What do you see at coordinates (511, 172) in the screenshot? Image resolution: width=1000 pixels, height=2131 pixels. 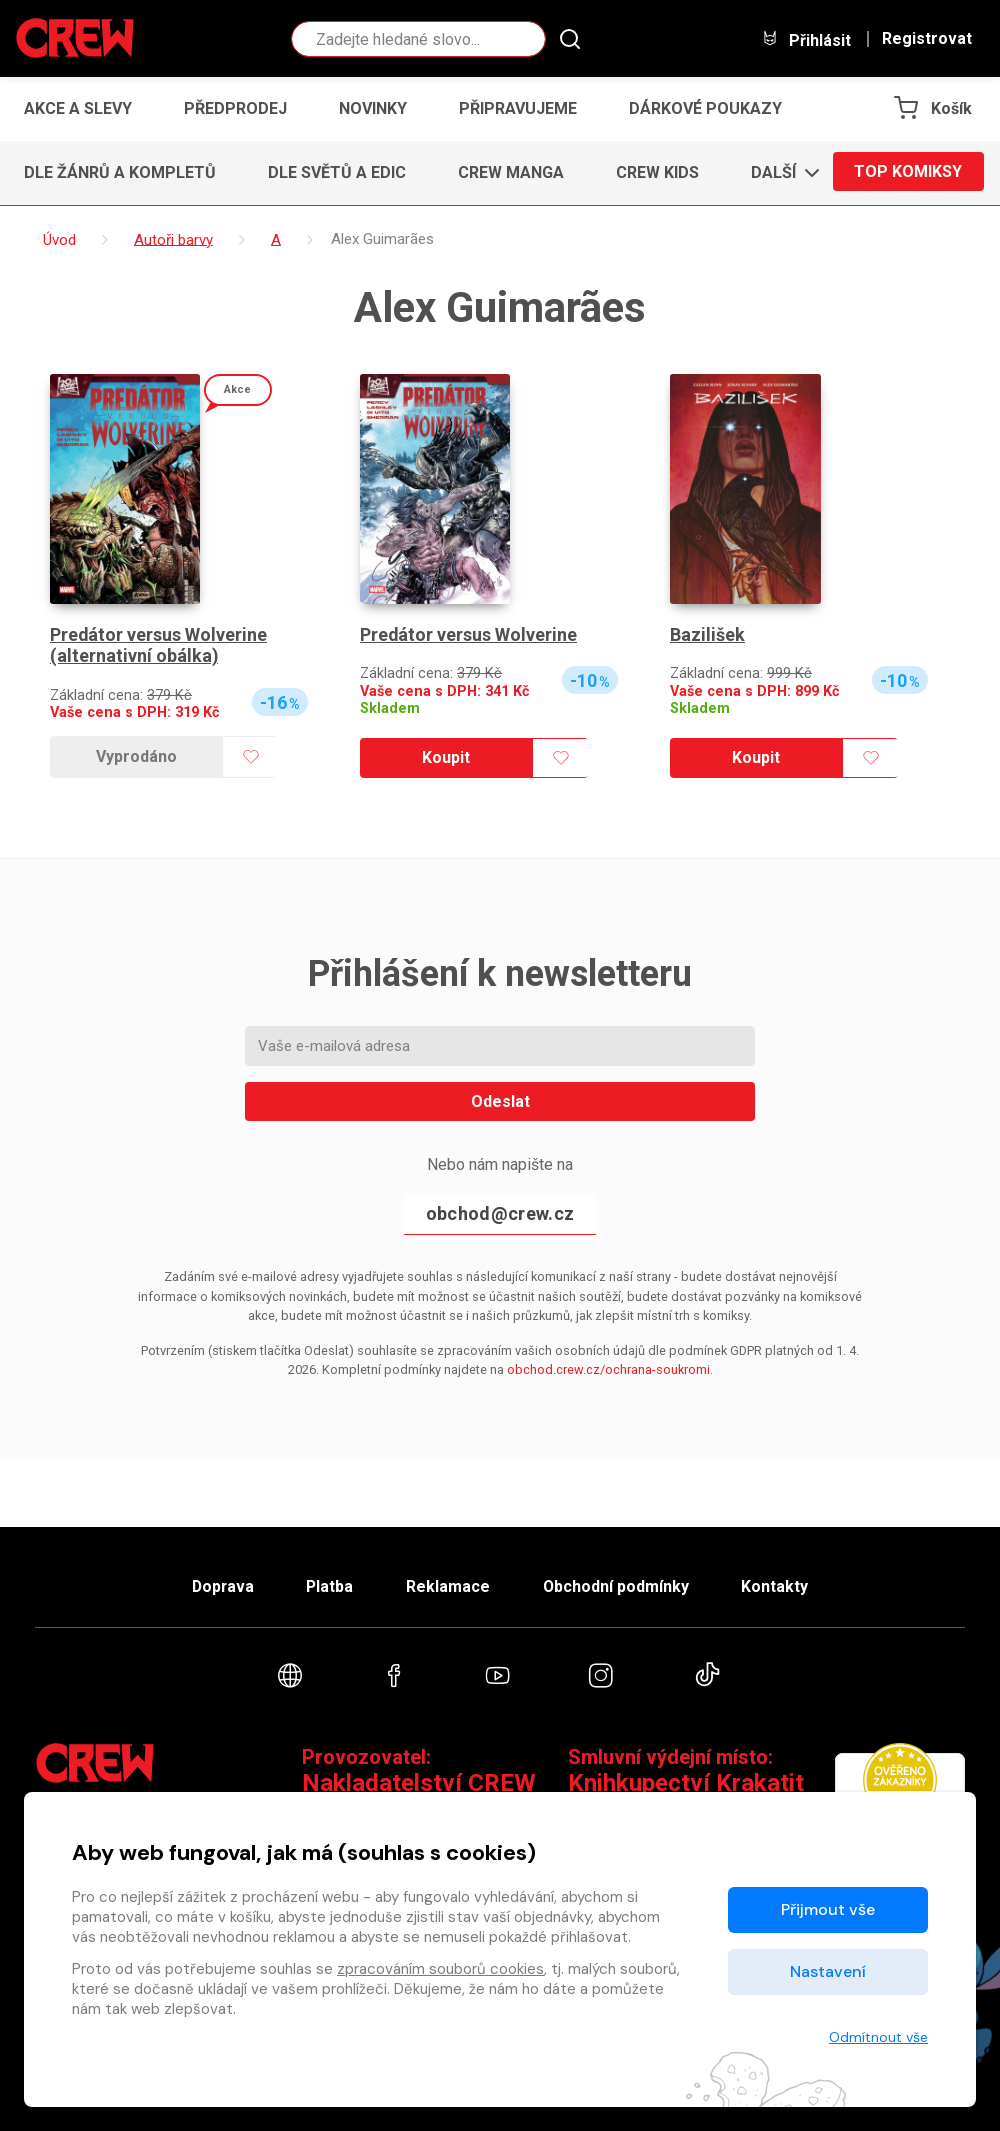 I see `CREW Manga` at bounding box center [511, 172].